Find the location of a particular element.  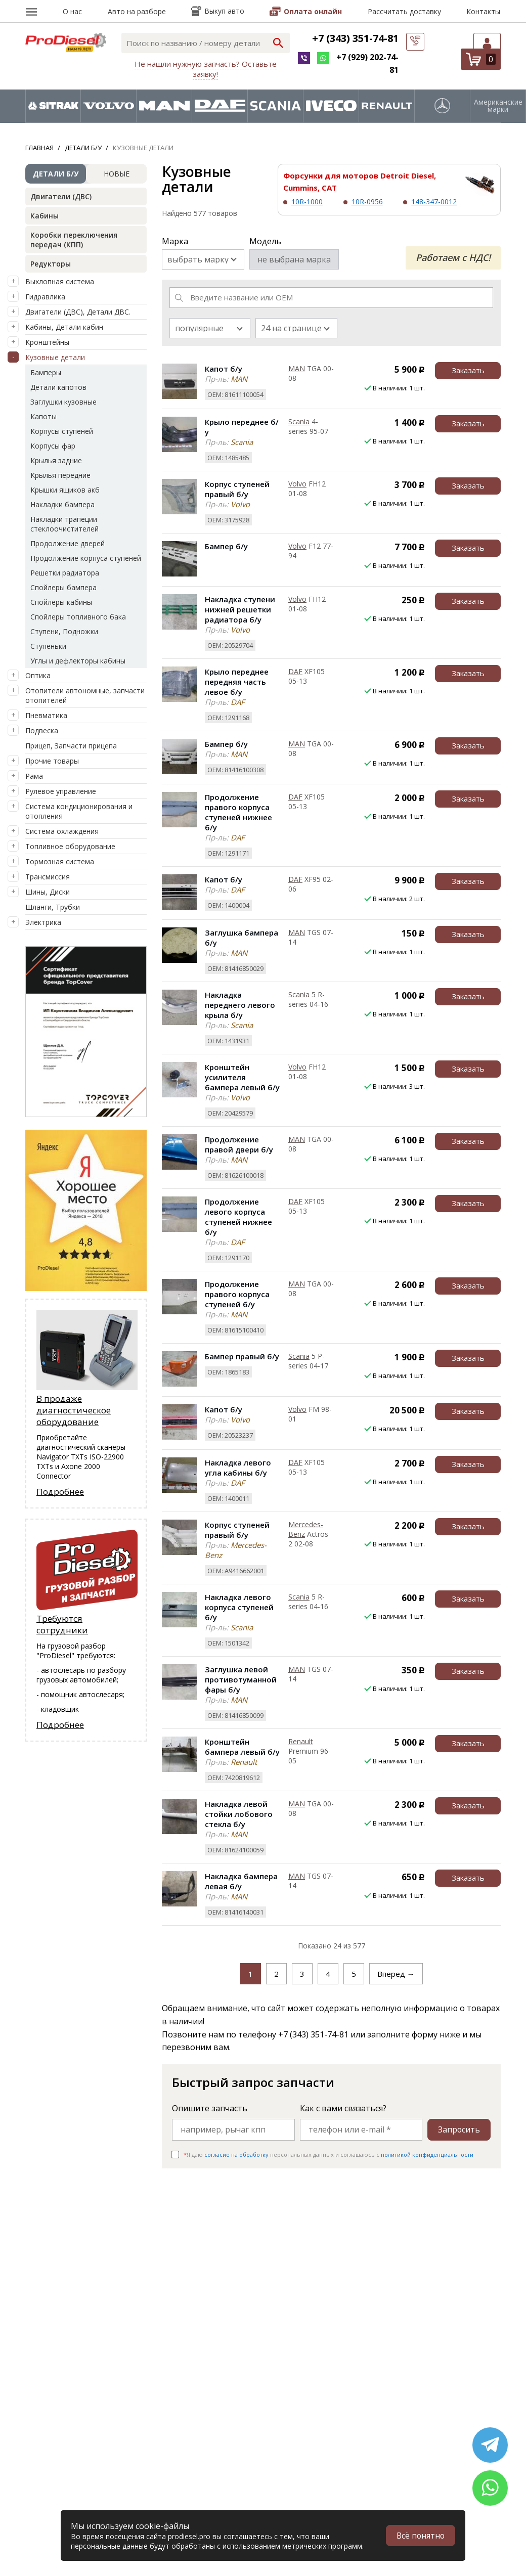

Крылья передние is located at coordinates (60, 475).